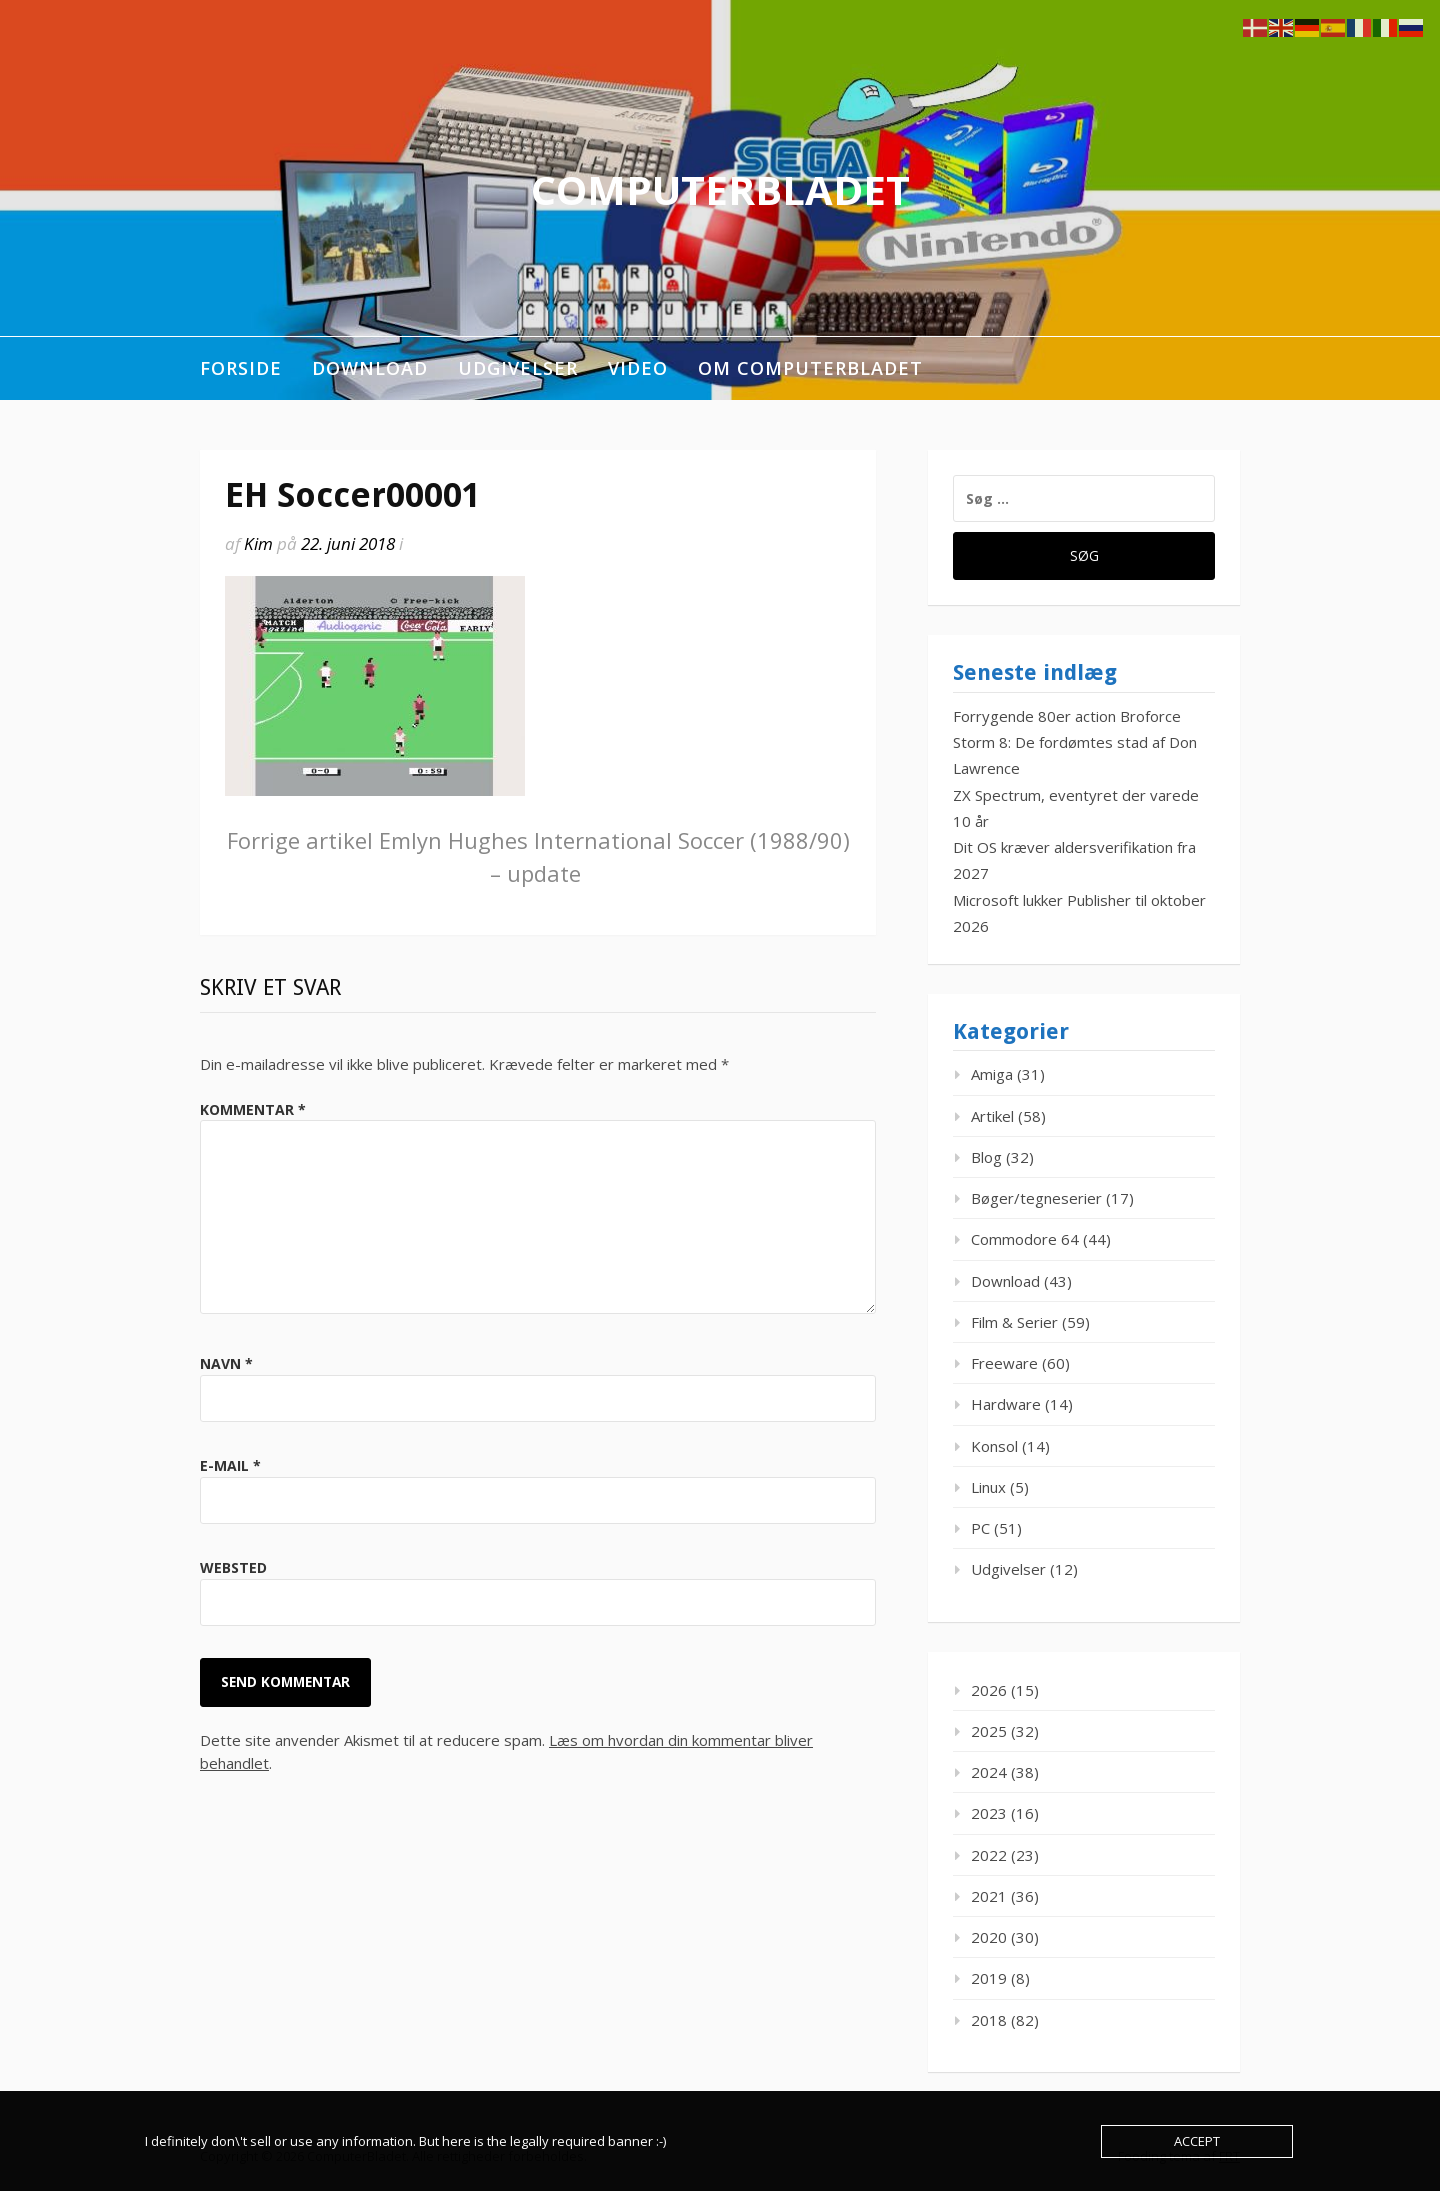 Image resolution: width=1440 pixels, height=2191 pixels. I want to click on E-mail, so click(230, 1465).